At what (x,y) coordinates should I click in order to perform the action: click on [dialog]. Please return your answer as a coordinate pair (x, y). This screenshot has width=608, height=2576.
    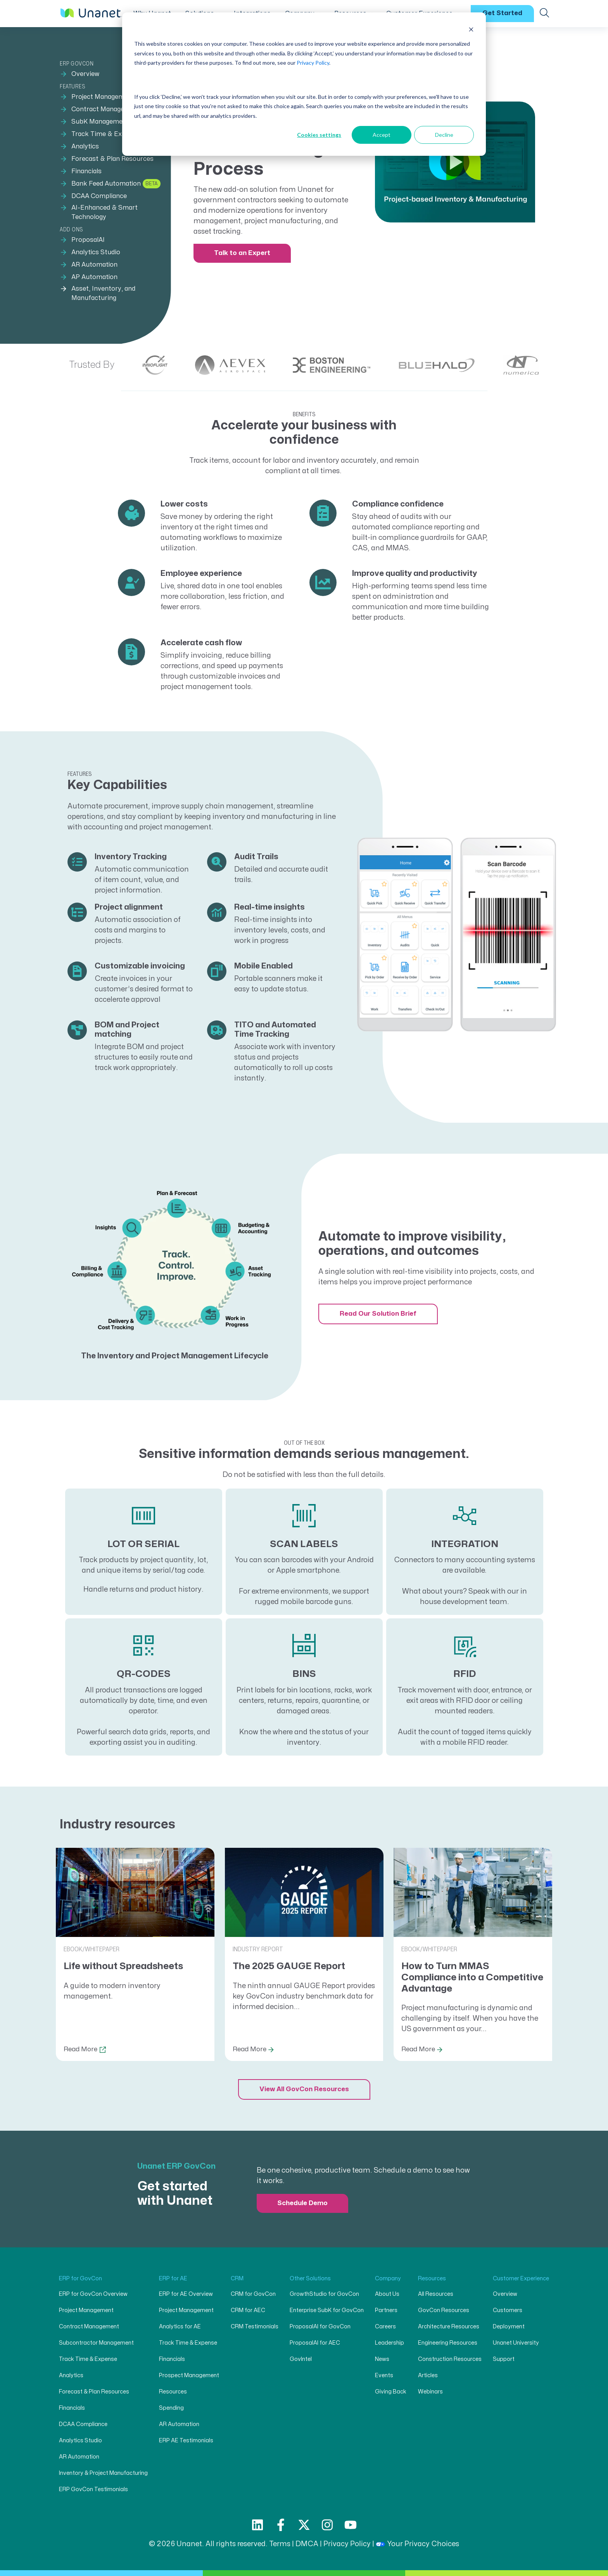
    Looking at the image, I should click on (304, 84).